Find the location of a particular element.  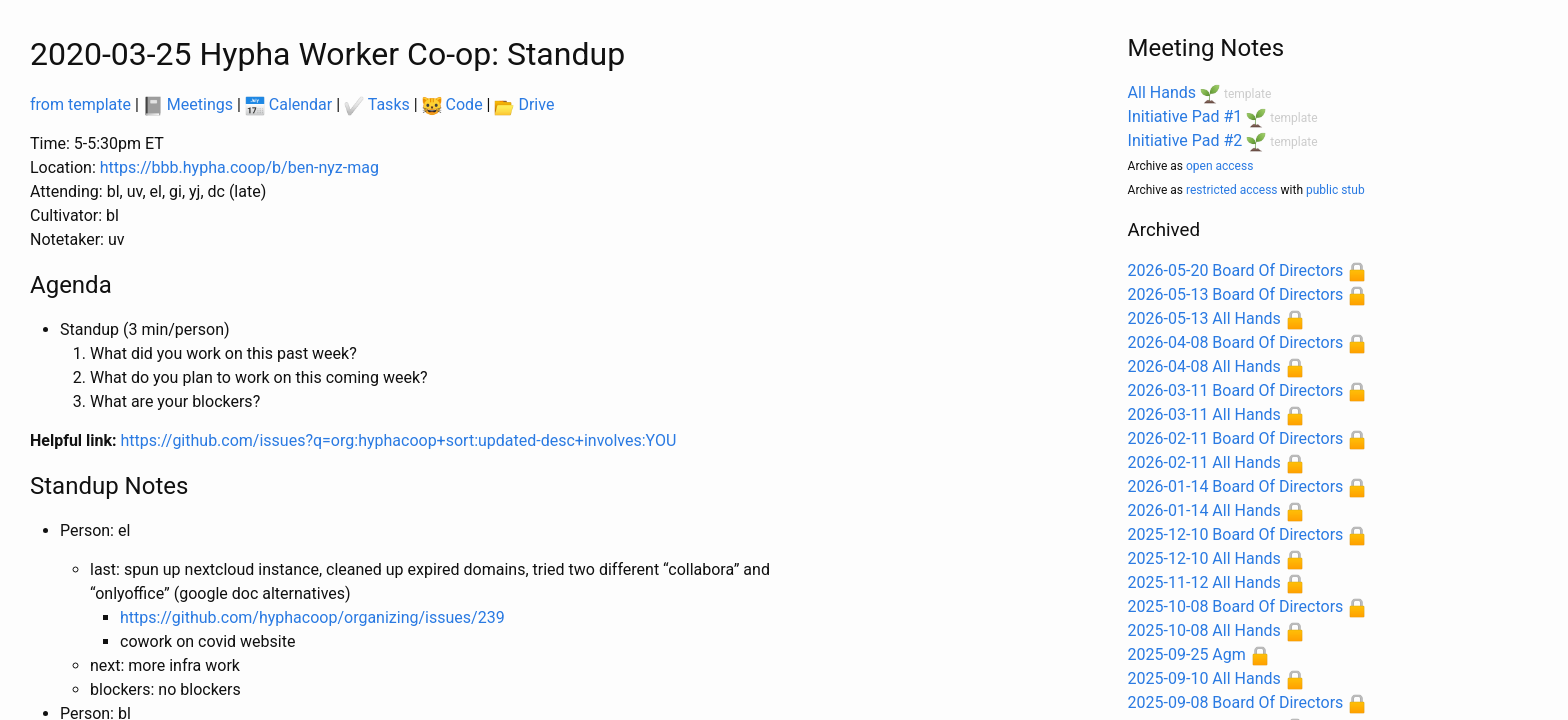

https://bbb.hypha.coop/b/ben-nyz-mag is located at coordinates (239, 167).